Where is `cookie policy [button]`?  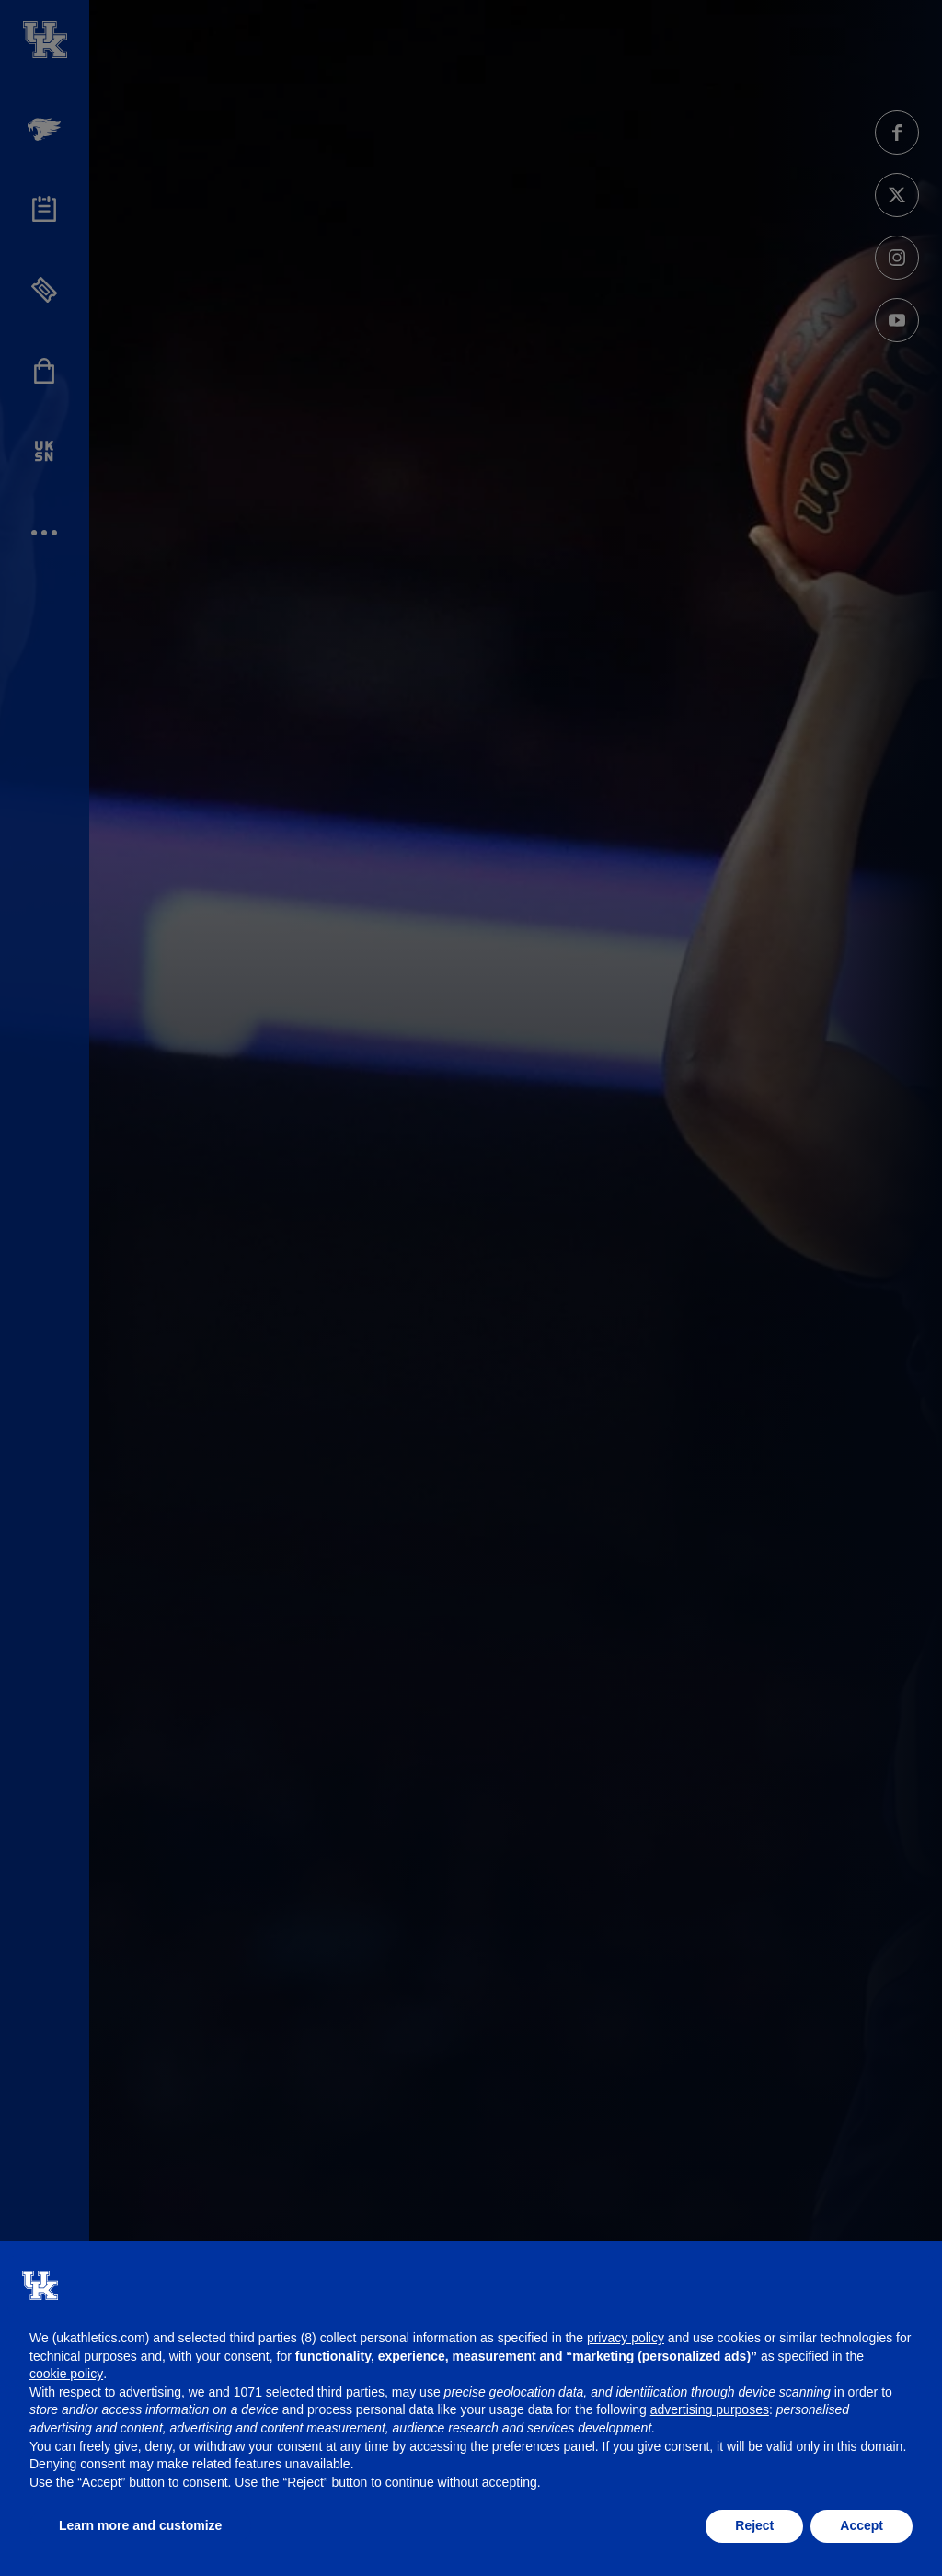 cookie policy [button] is located at coordinates (66, 2373).